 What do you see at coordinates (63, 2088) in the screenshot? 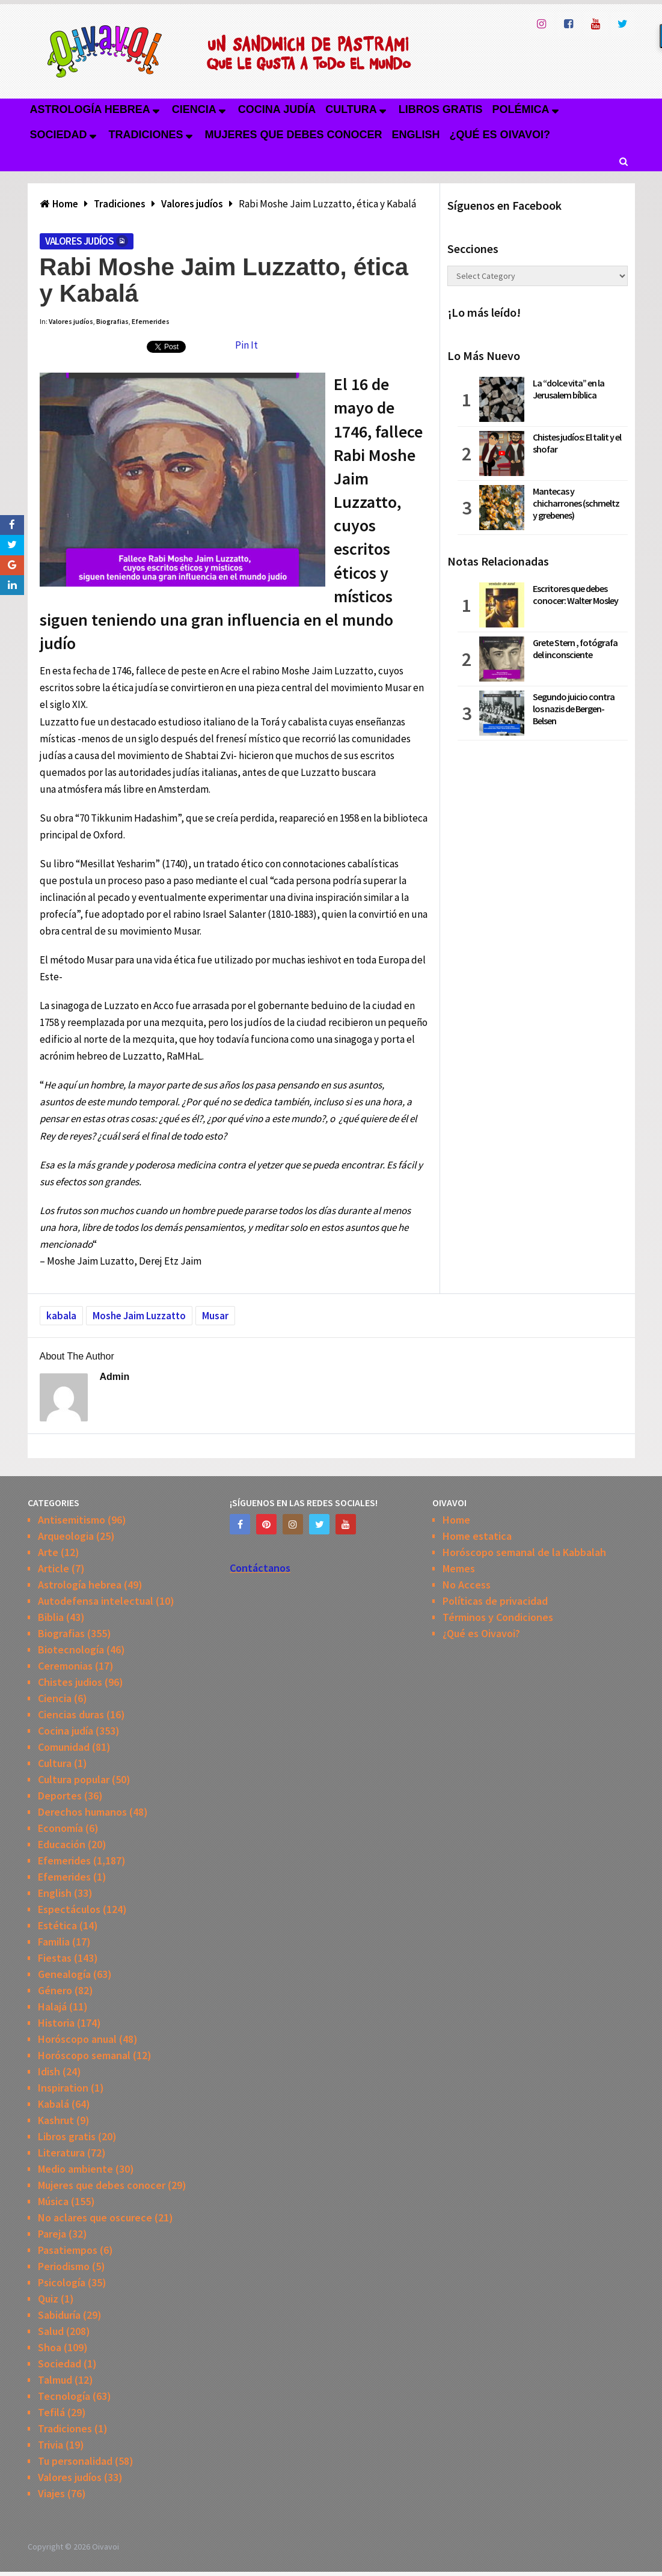
I see `Inspiration` at bounding box center [63, 2088].